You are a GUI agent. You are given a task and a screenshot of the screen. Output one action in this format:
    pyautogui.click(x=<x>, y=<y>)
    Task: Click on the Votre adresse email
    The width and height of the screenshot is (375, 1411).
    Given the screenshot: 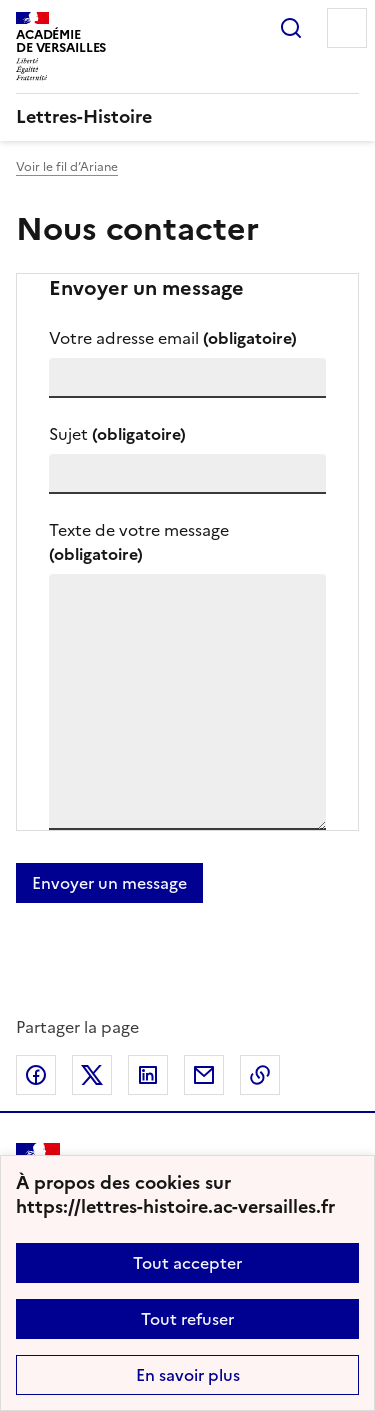 What is the action you would take?
    pyautogui.click(x=173, y=338)
    